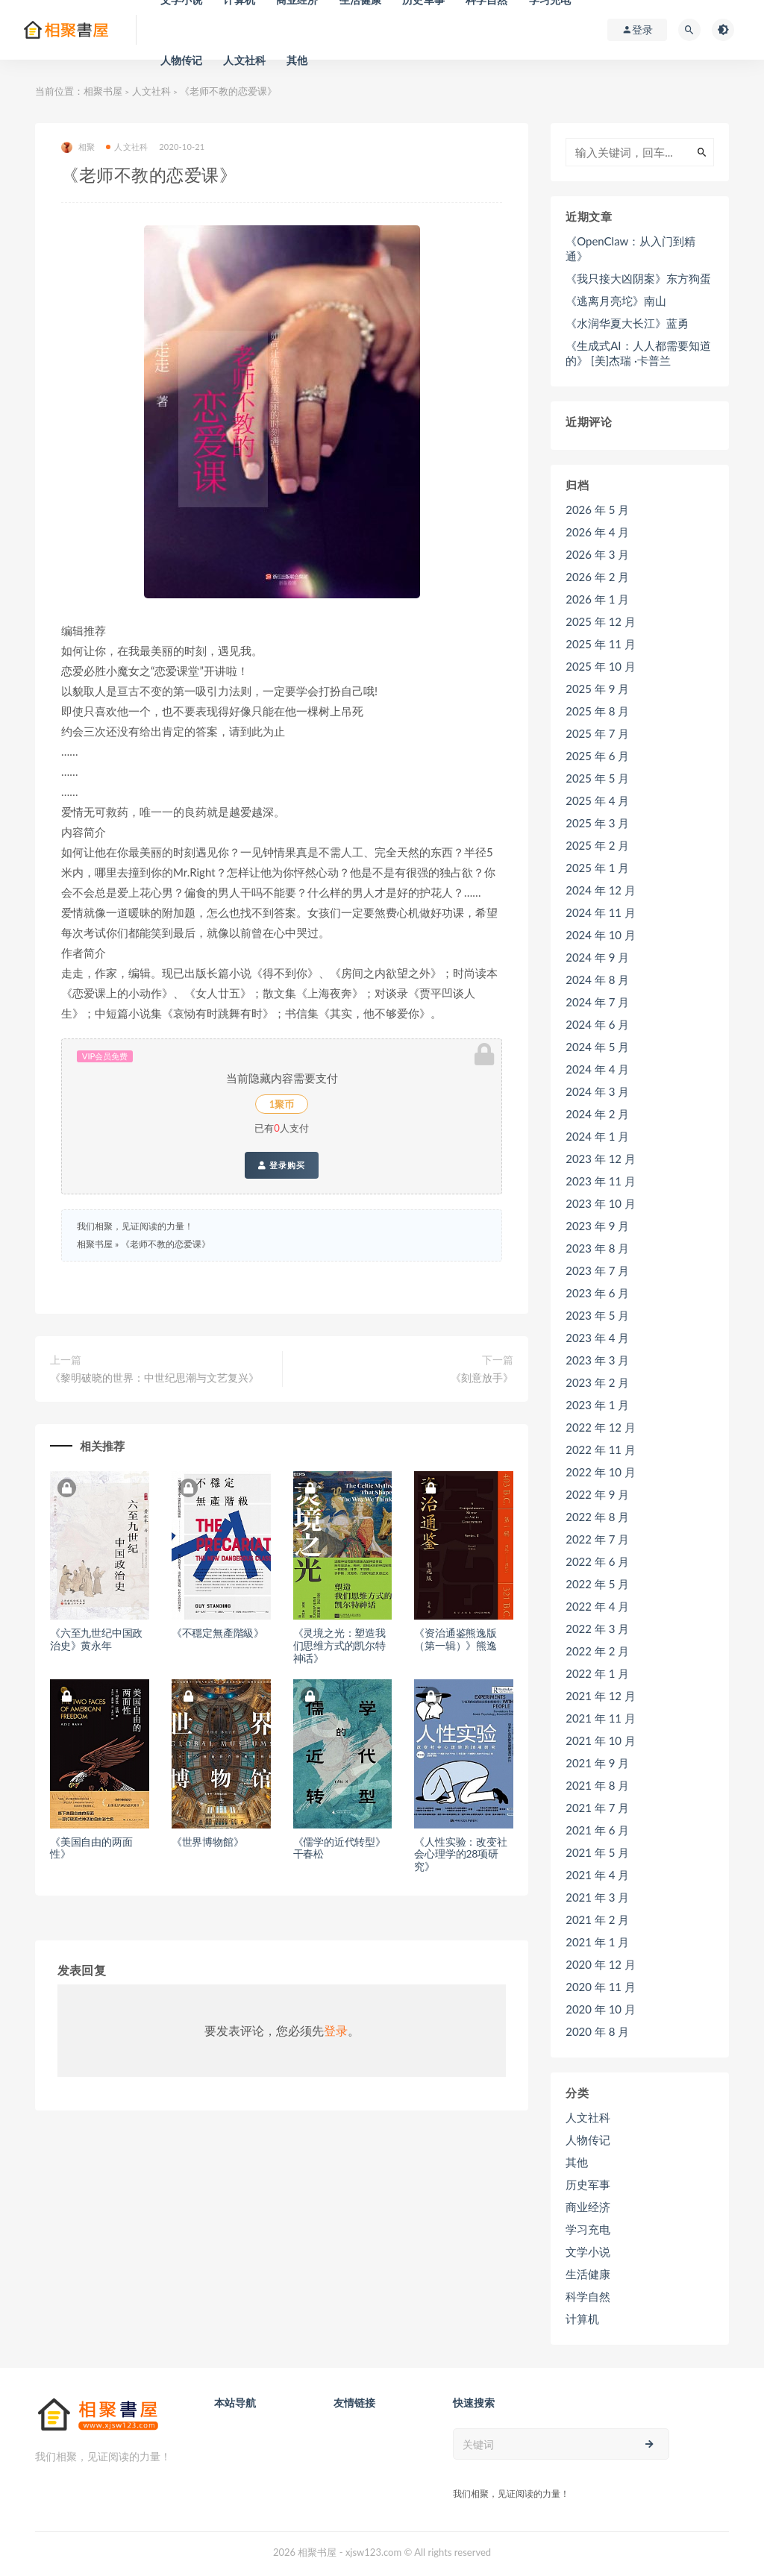 The image size is (764, 2576). Describe the element at coordinates (601, 2009) in the screenshot. I see `2020 年 10 月` at that location.